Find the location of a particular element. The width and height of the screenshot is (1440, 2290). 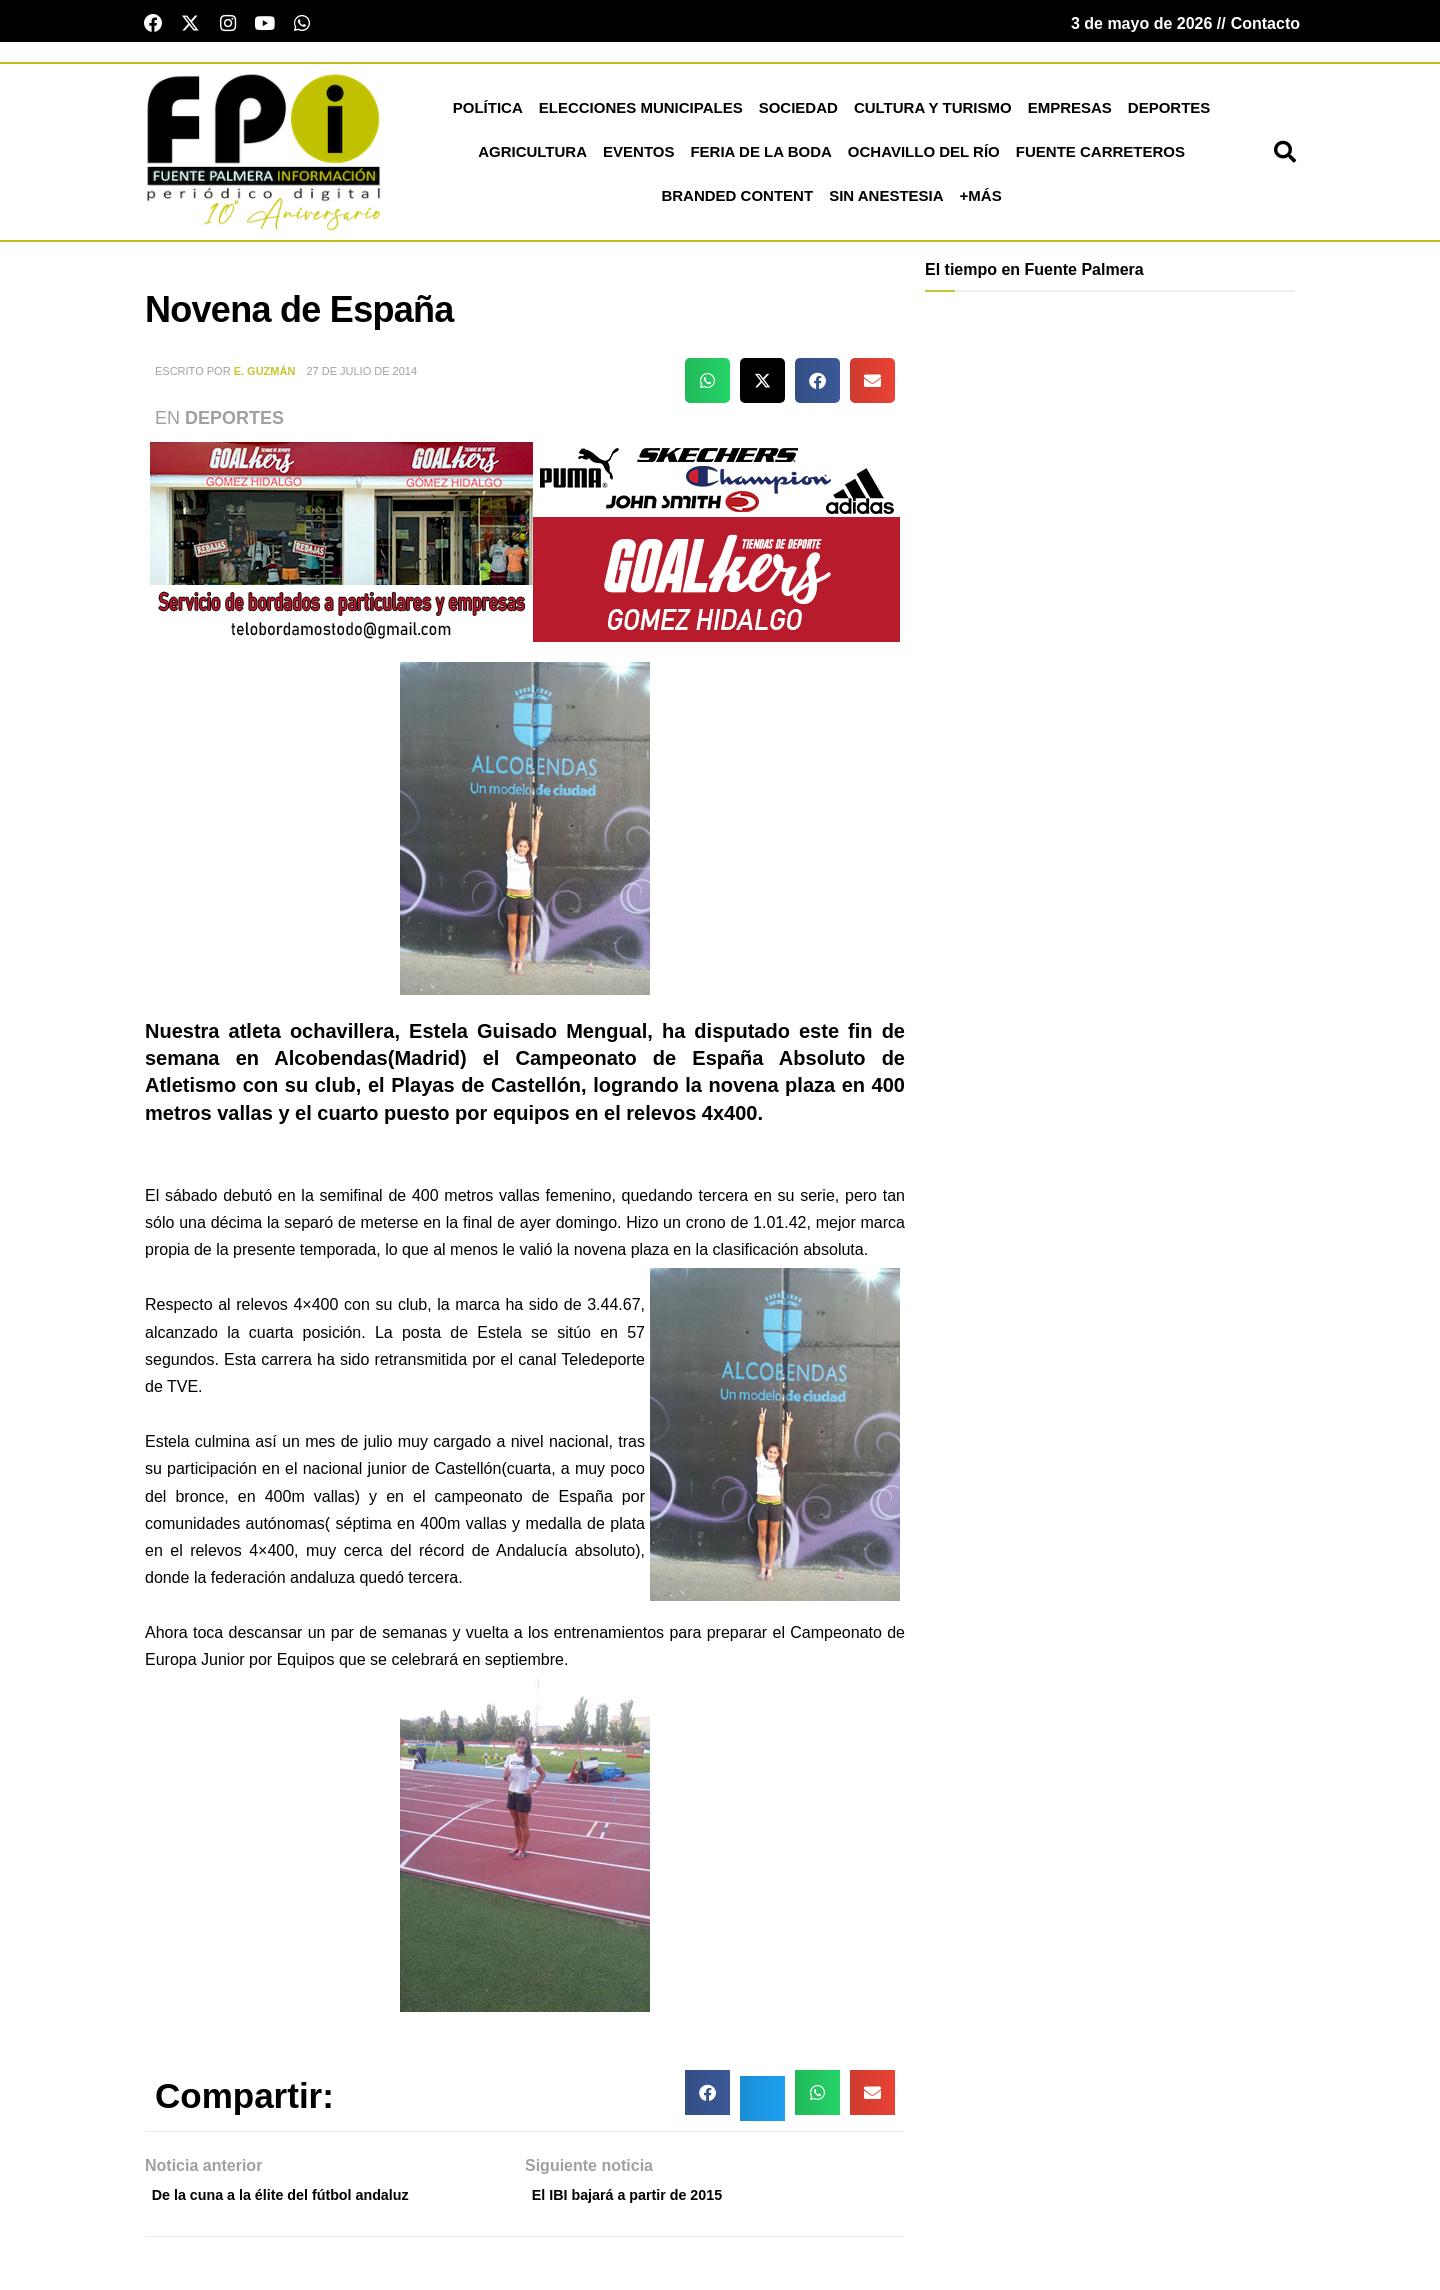

27 de julio de 2014 is located at coordinates (361, 378).